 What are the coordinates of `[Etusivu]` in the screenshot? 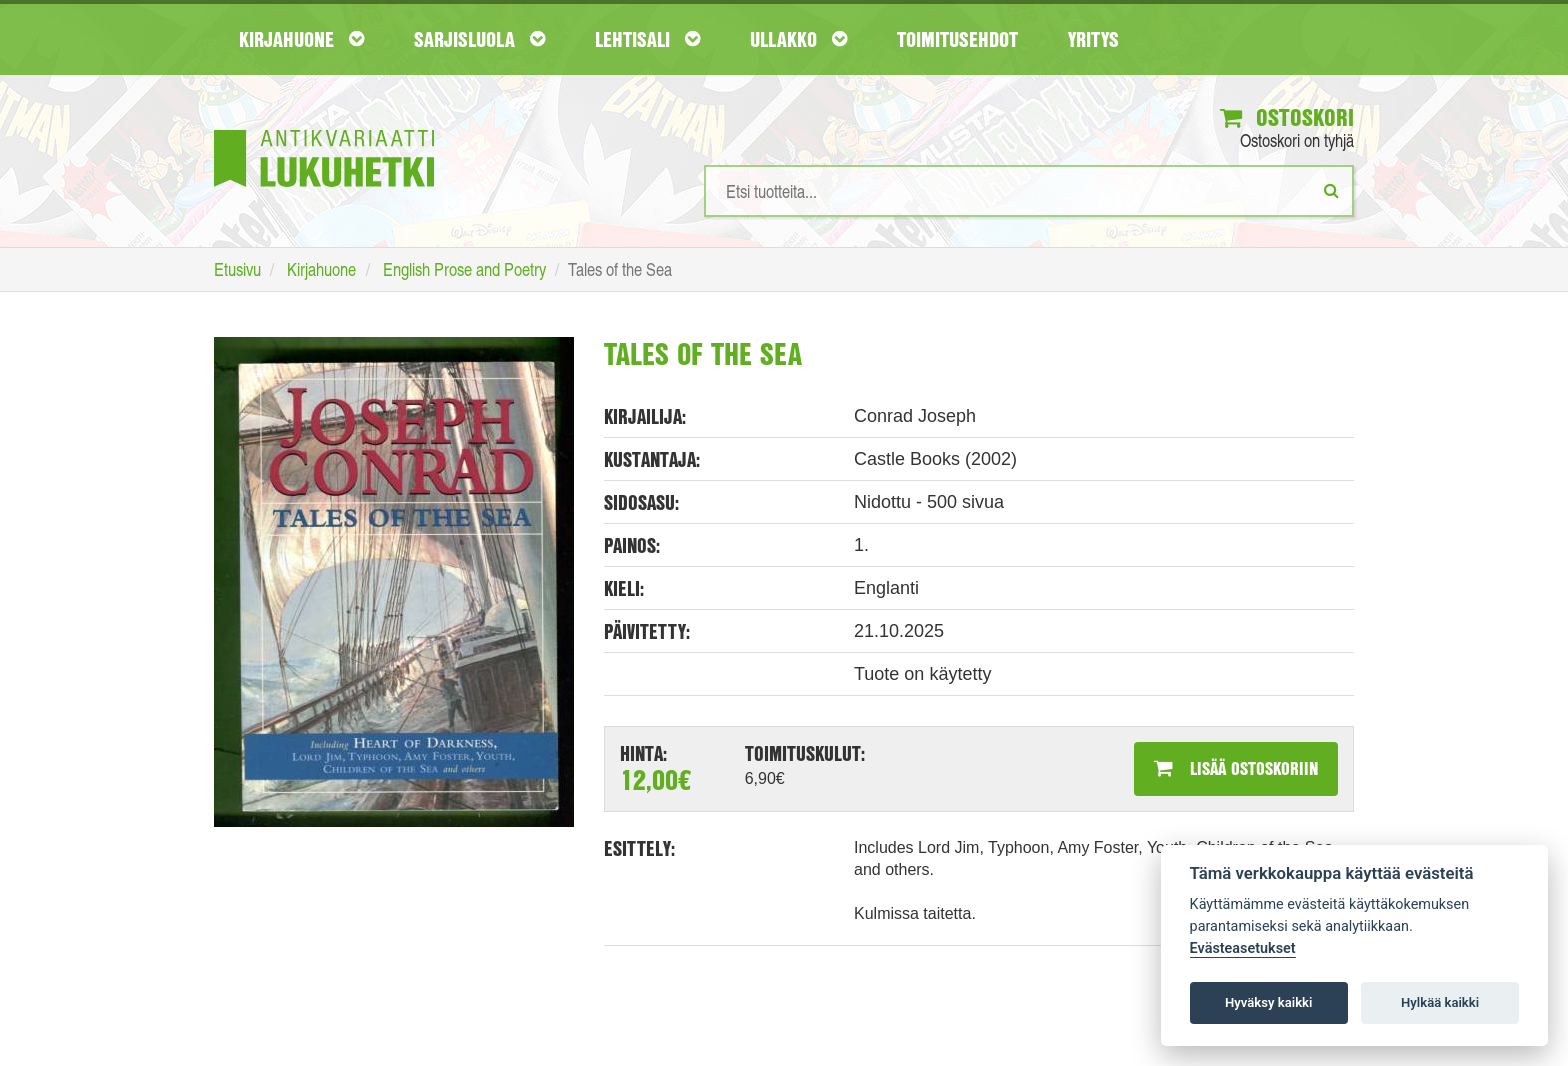 It's located at (324, 128).